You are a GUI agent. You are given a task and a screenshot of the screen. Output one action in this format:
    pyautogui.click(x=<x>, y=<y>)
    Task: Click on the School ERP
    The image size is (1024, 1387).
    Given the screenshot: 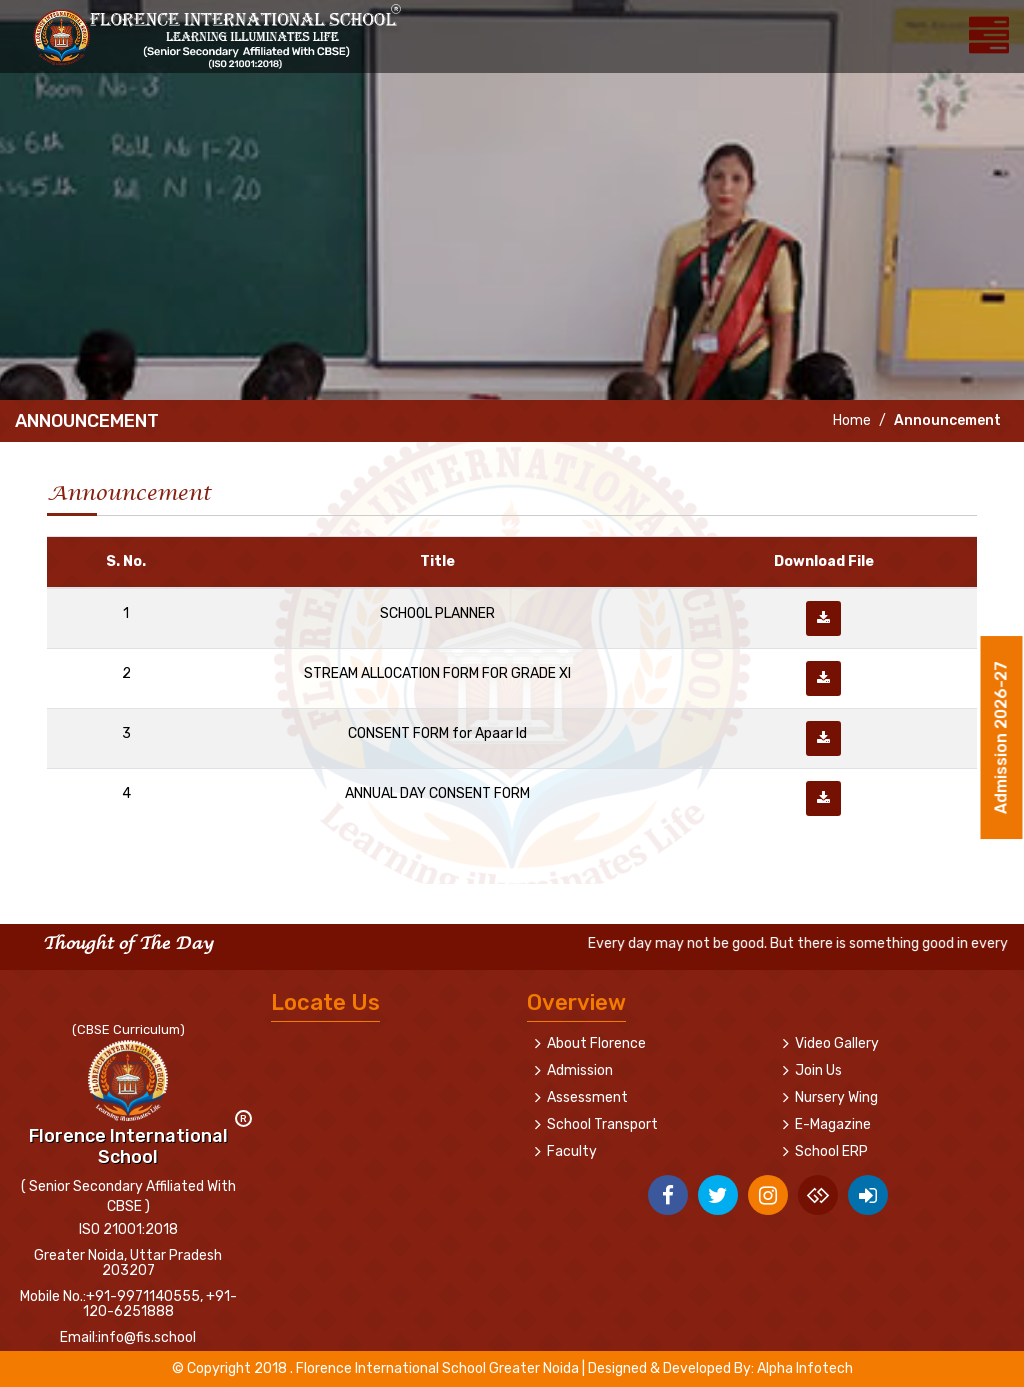 What is the action you would take?
    pyautogui.click(x=831, y=1151)
    